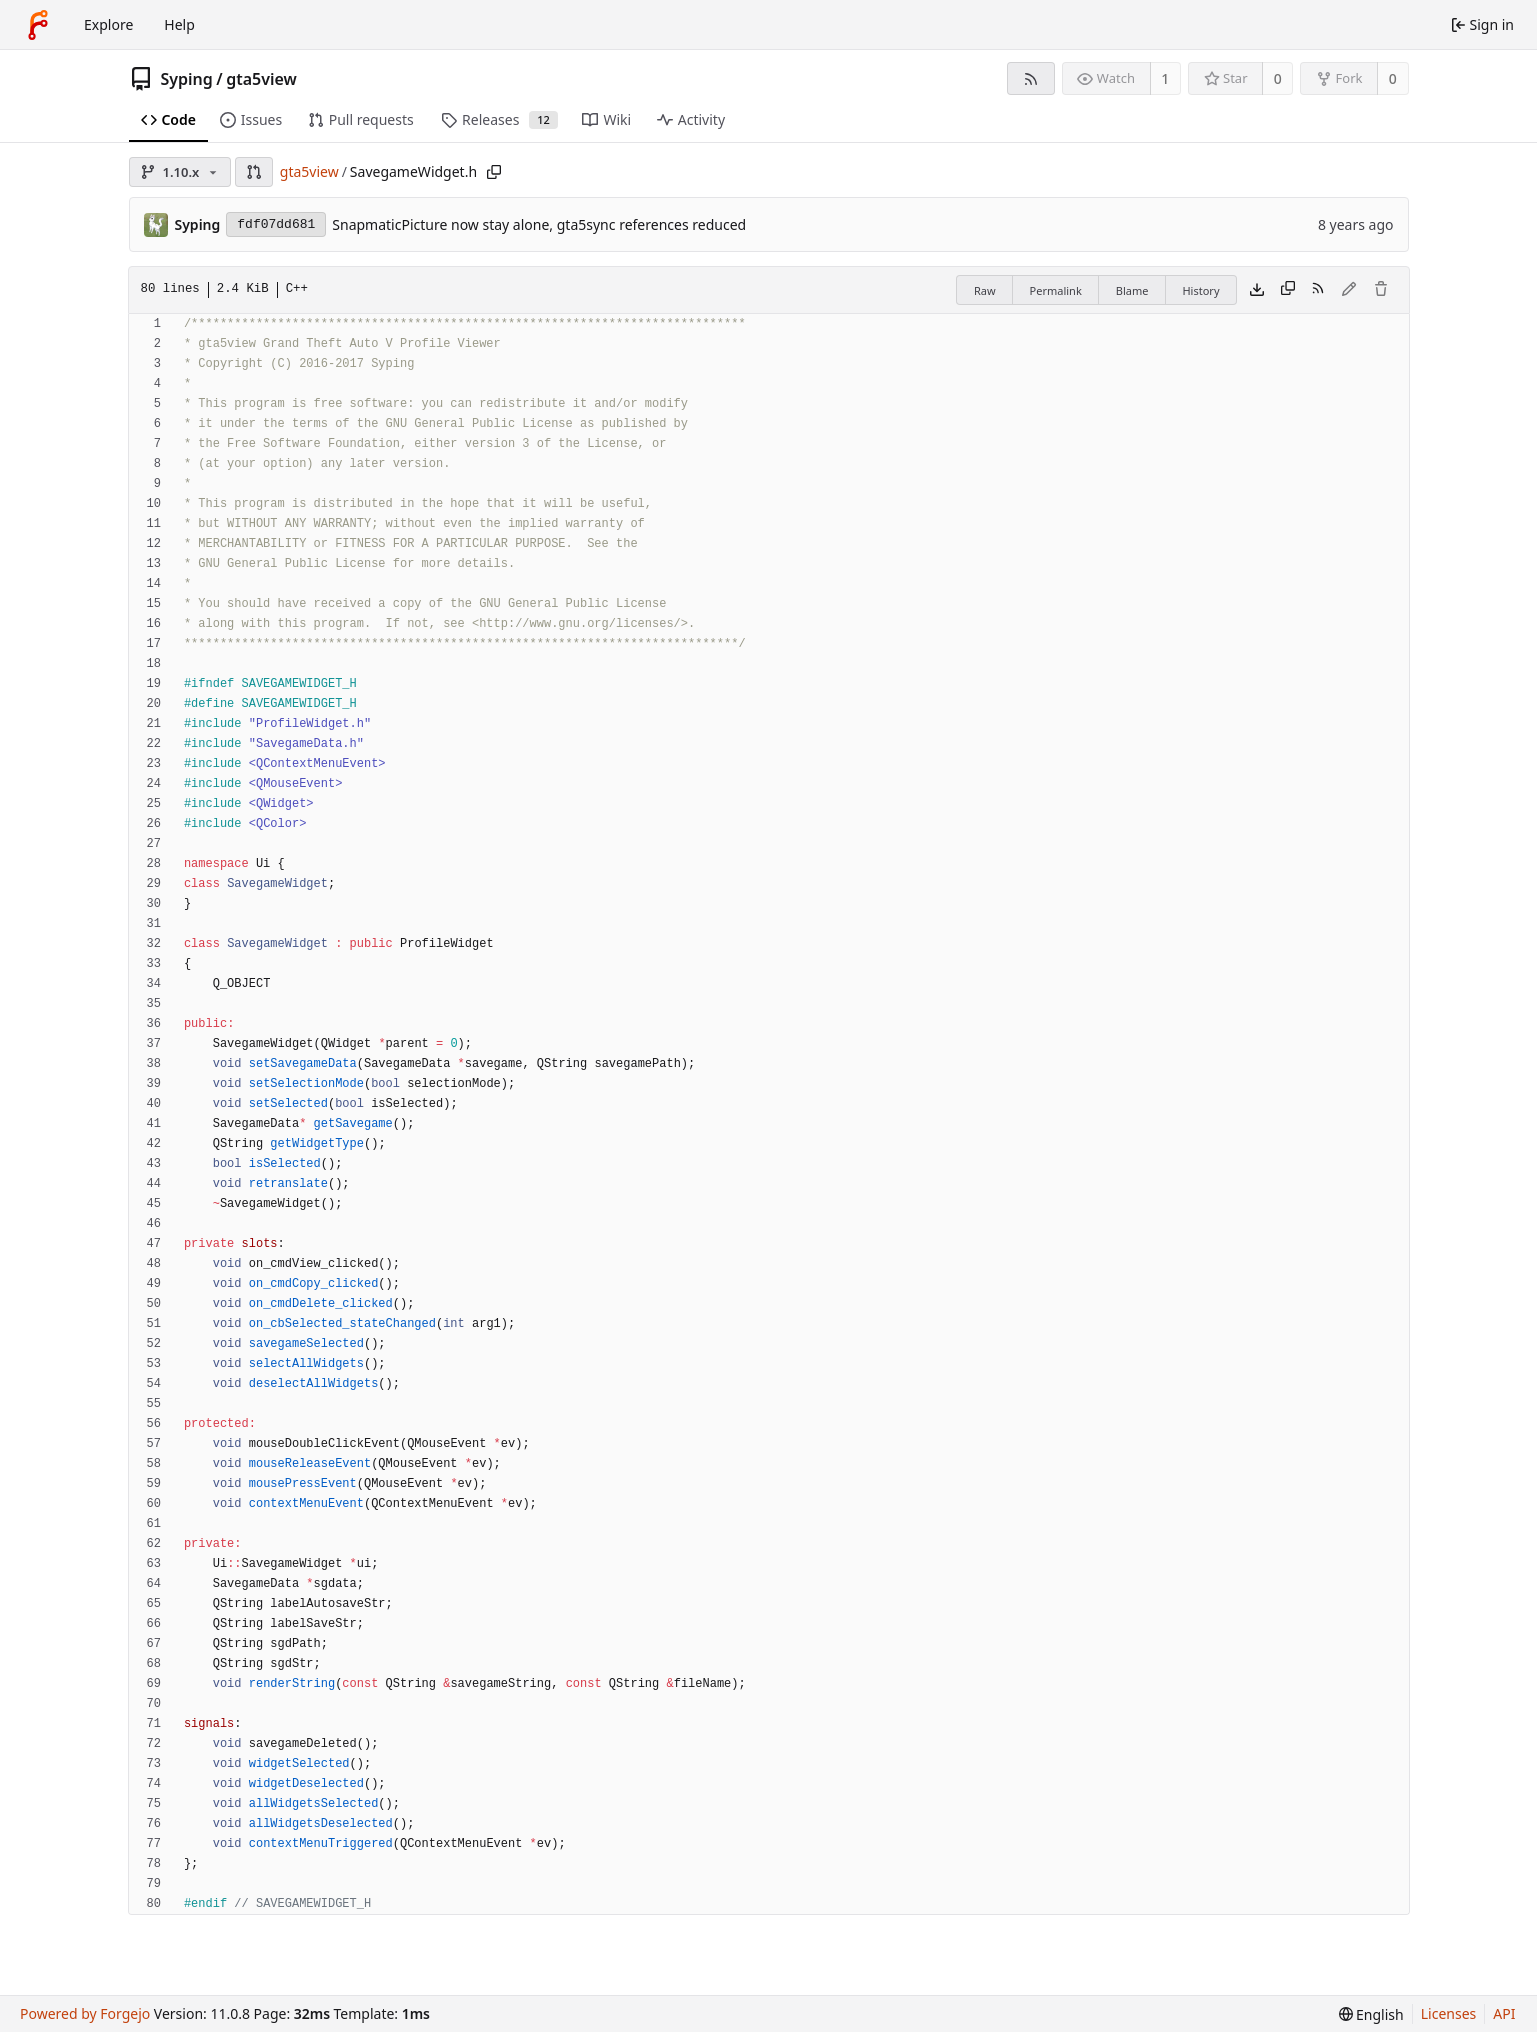 This screenshot has width=1537, height=2032. Describe the element at coordinates (1371, 2014) in the screenshot. I see `[menu]` at that location.